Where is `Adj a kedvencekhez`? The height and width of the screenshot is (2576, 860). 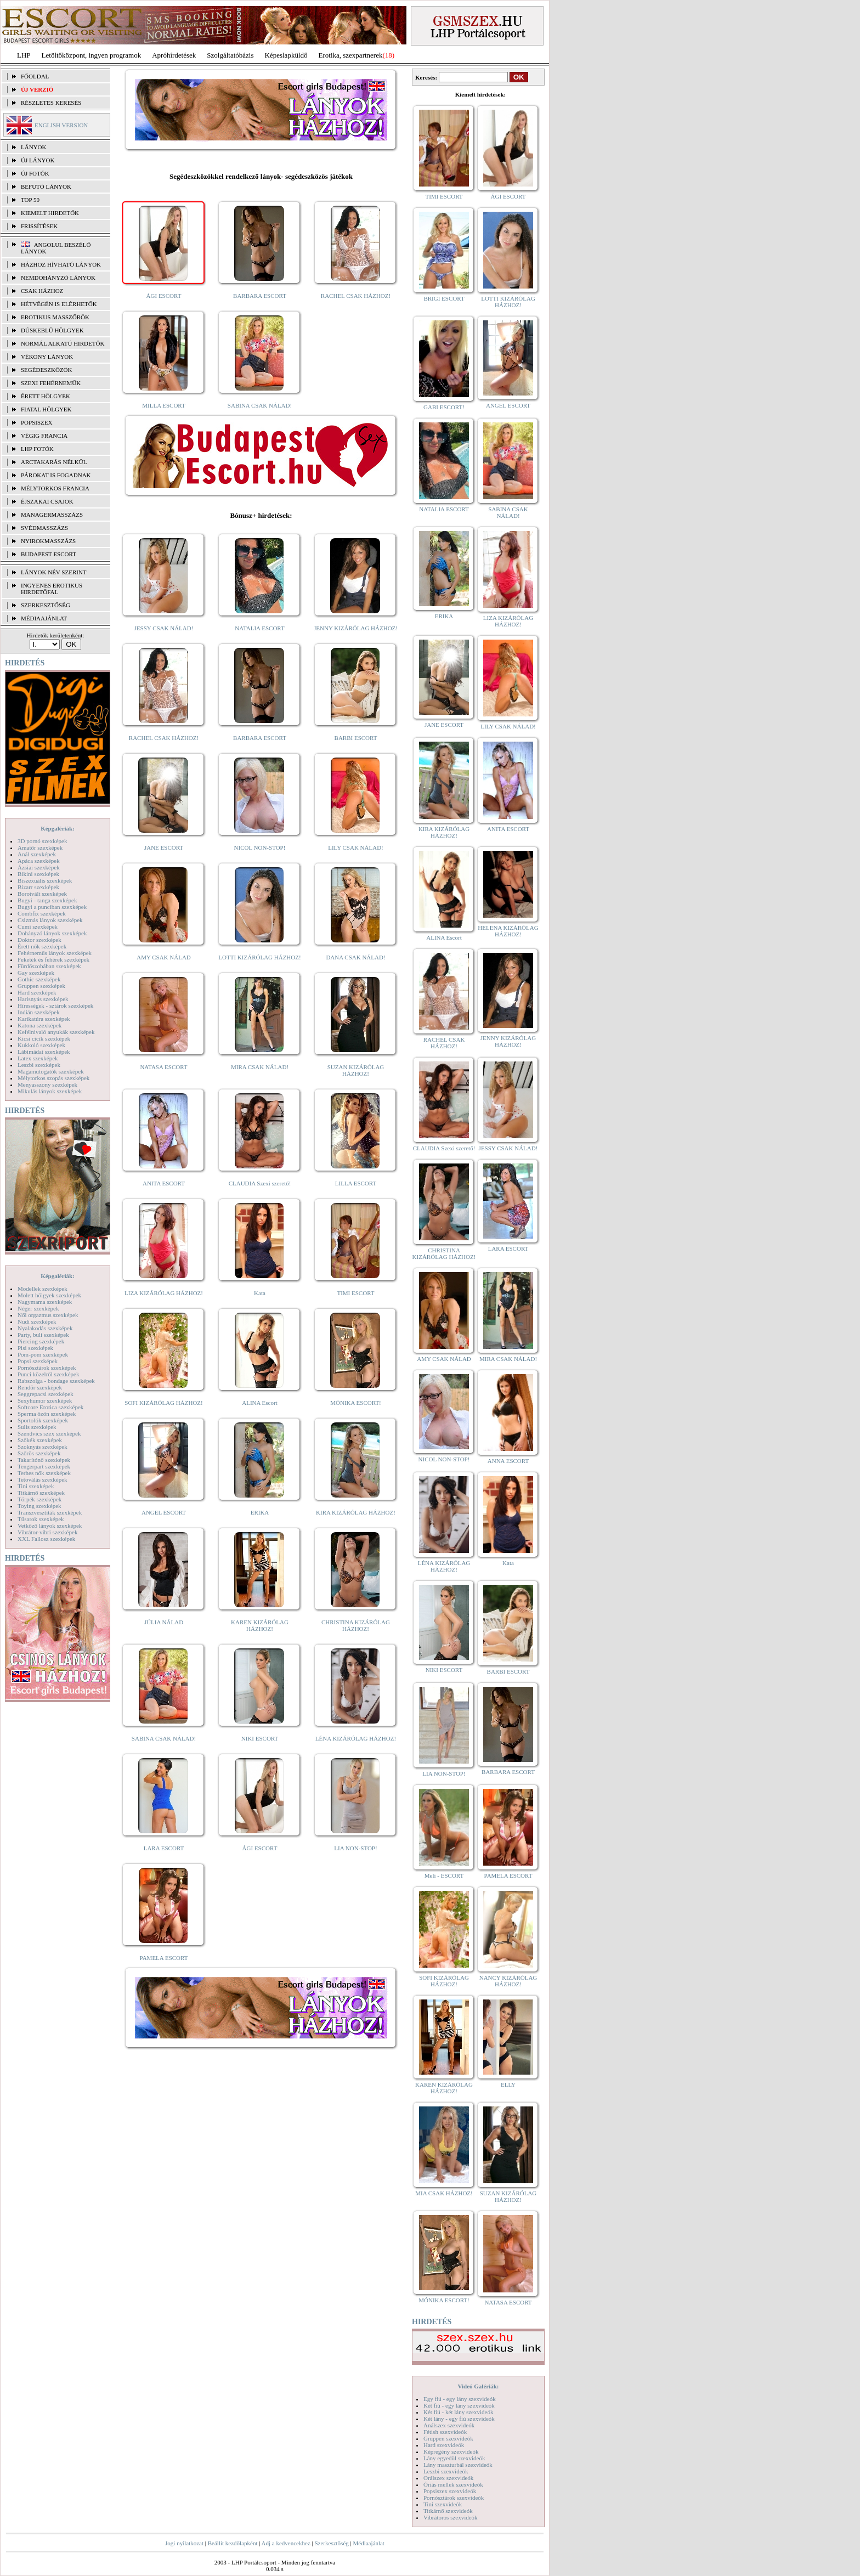 Adj a kedvencekhez is located at coordinates (286, 2543).